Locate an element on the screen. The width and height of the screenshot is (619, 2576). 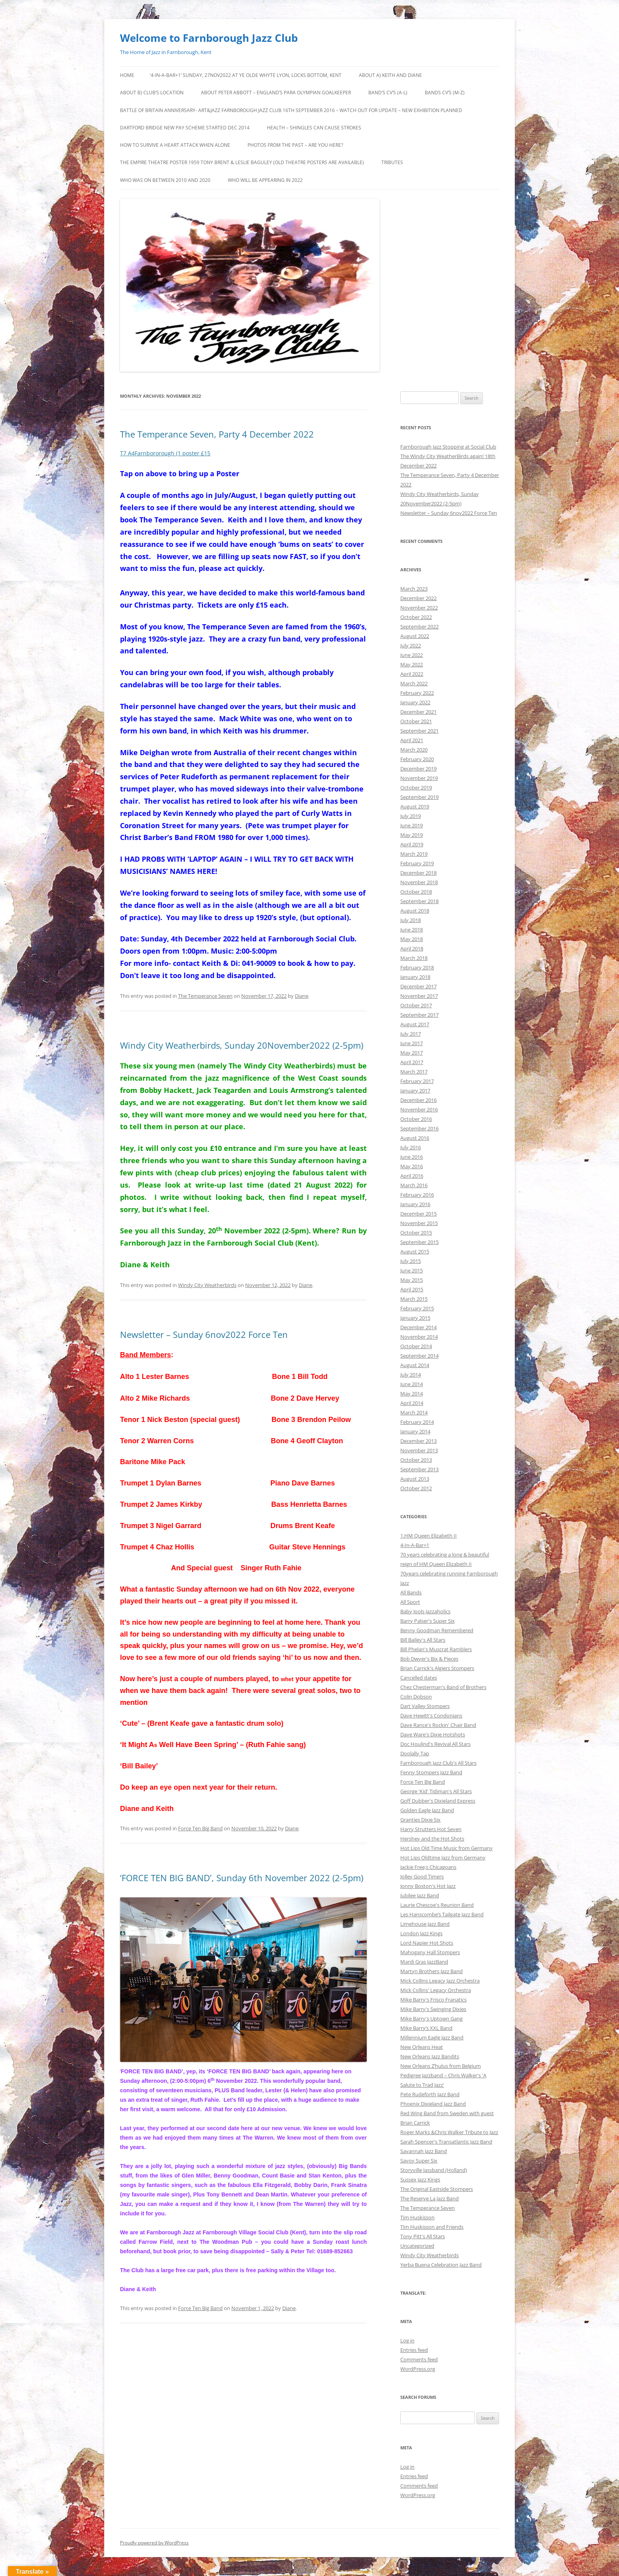
August 2022 is located at coordinates (414, 636).